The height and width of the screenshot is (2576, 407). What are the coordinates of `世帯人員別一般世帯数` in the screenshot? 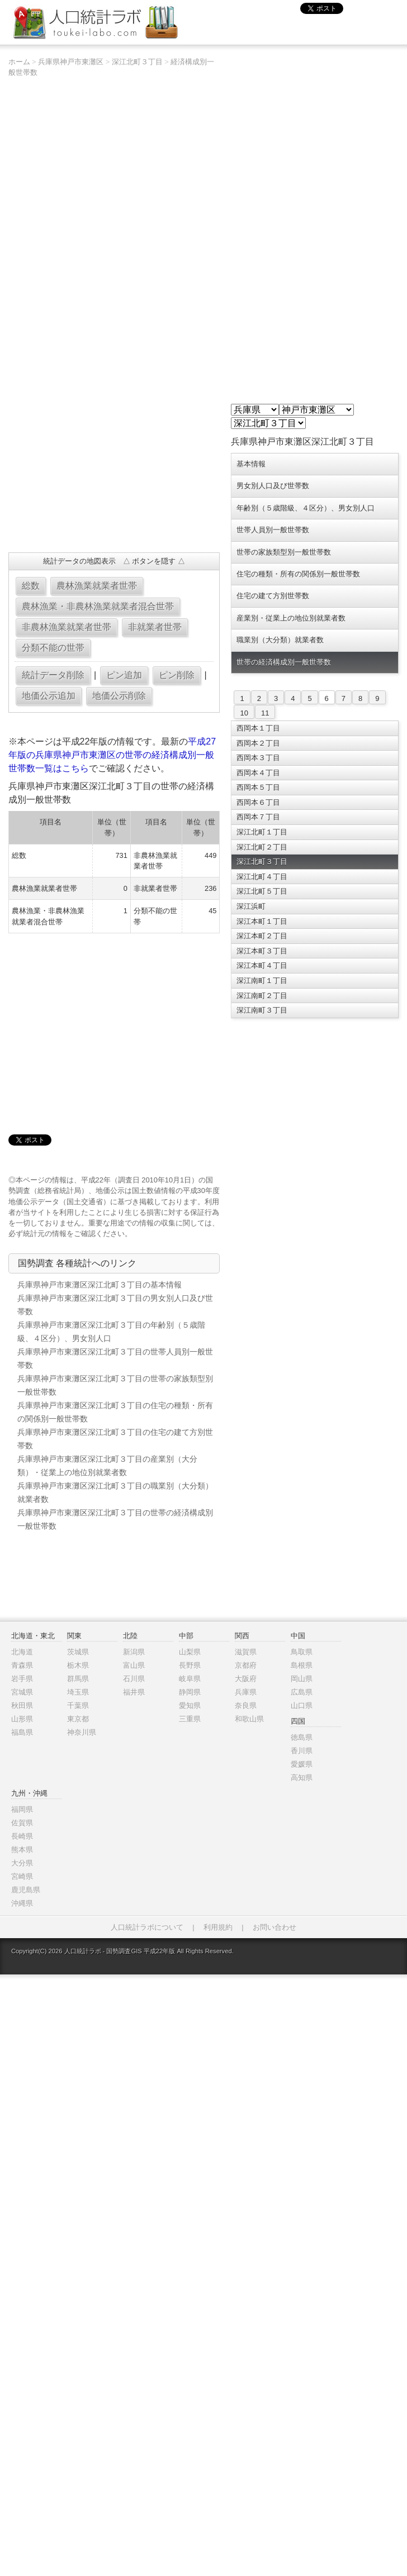 It's located at (272, 530).